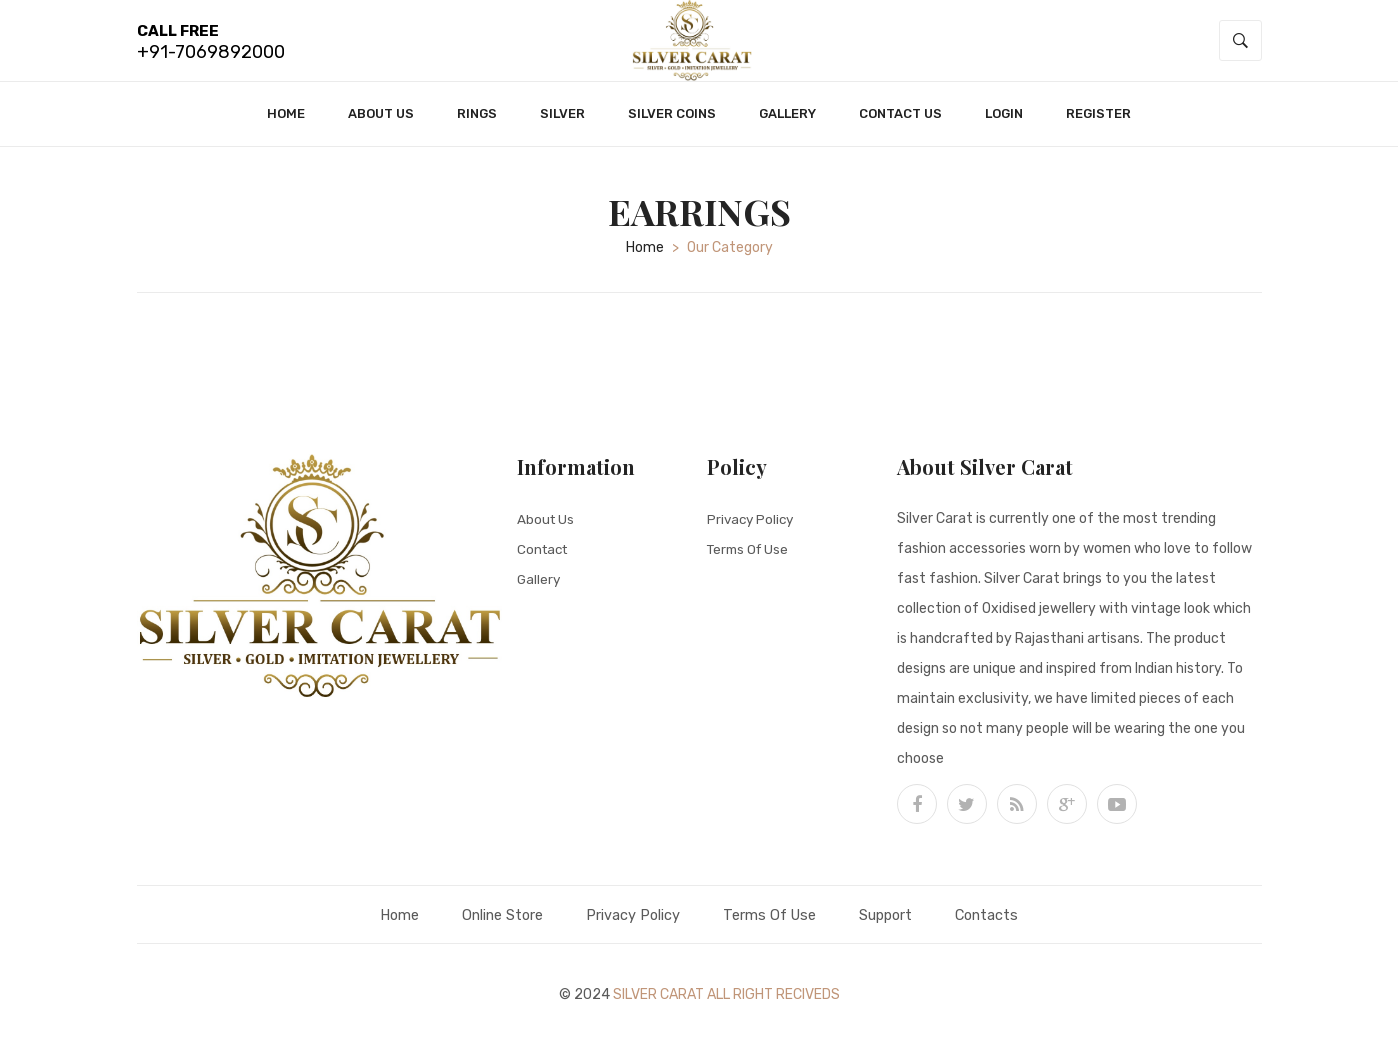 The height and width of the screenshot is (1064, 1398). I want to click on Contacts, so click(1007, 924).